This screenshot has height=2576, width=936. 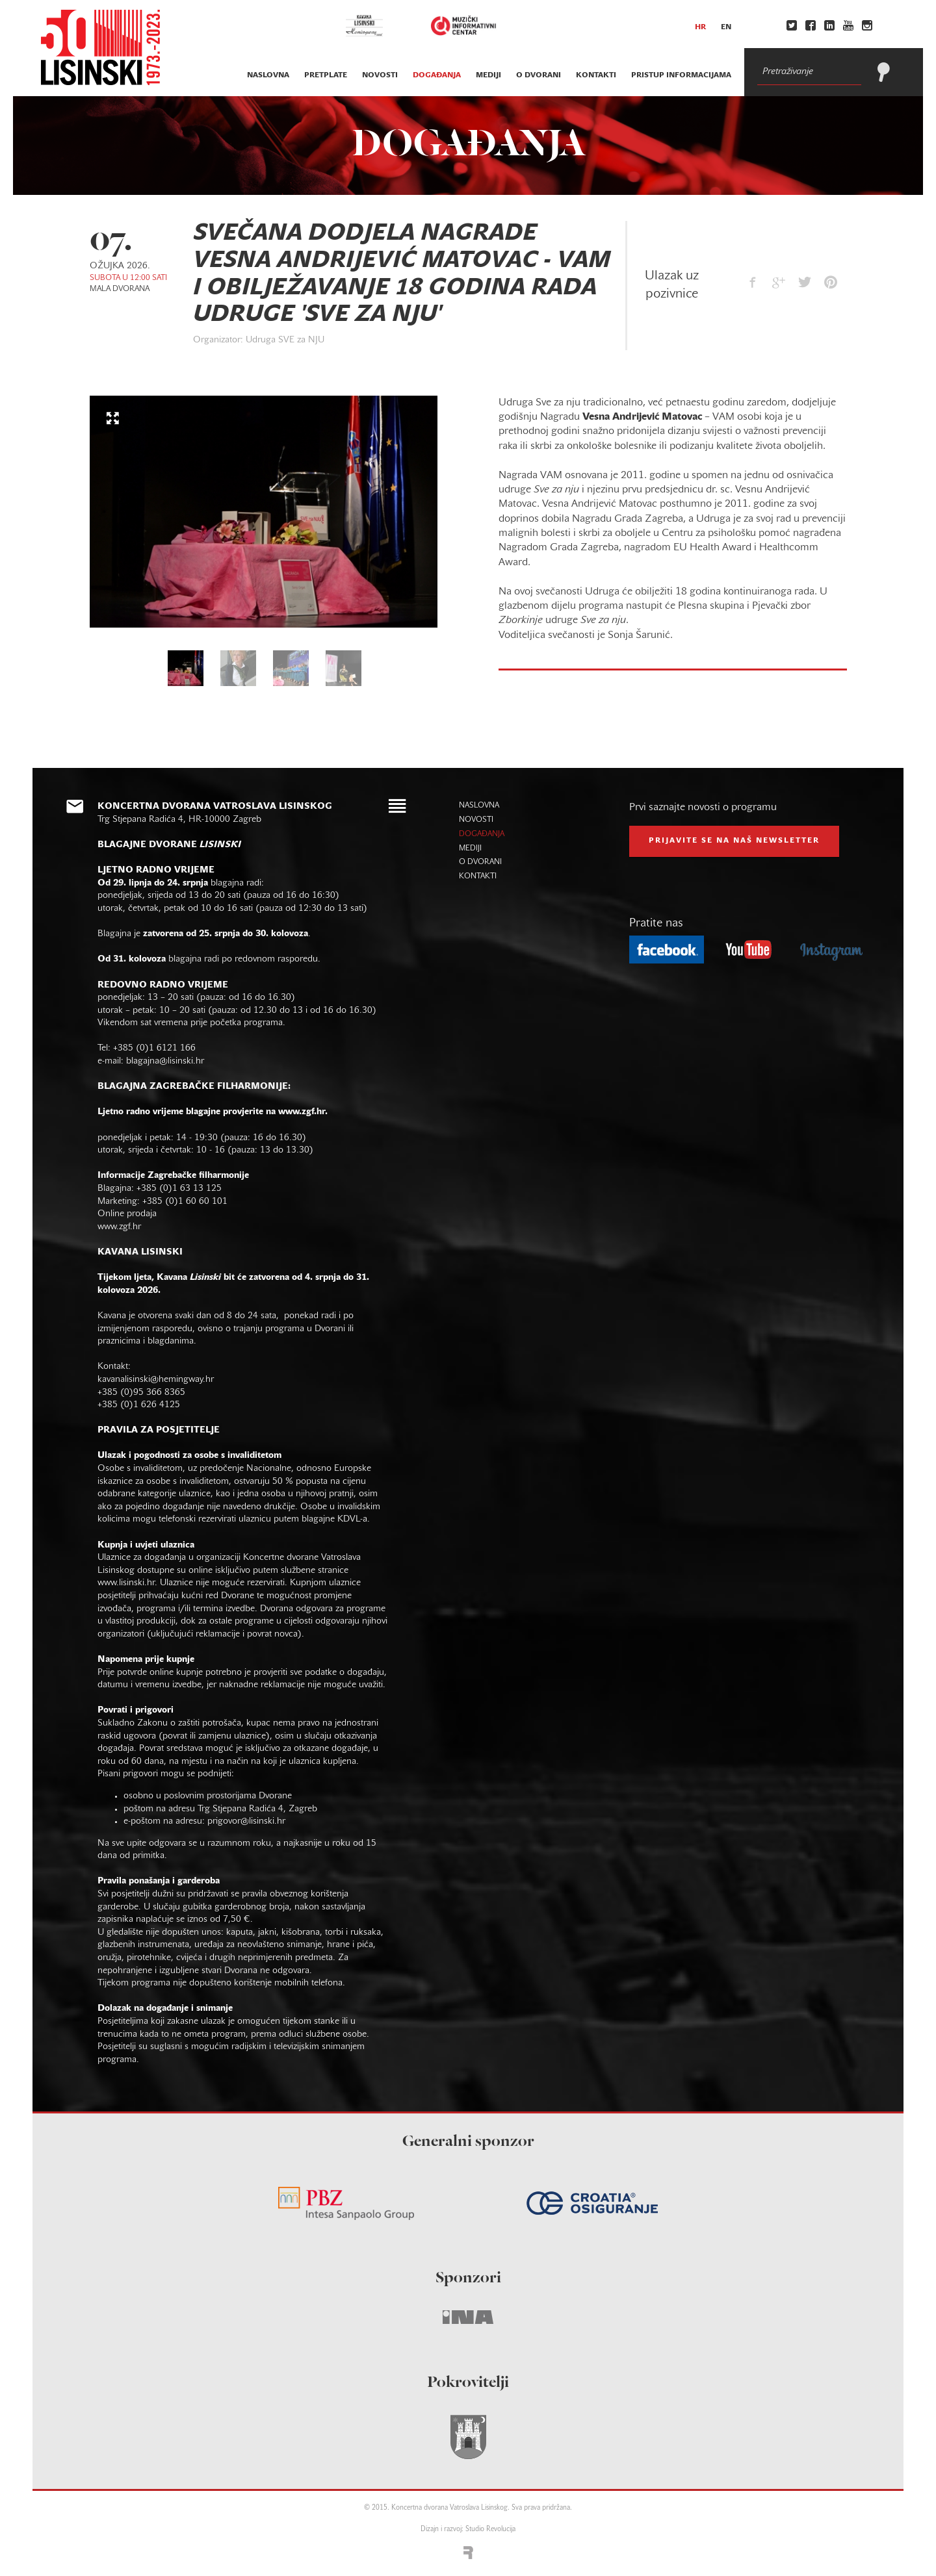 What do you see at coordinates (726, 27) in the screenshot?
I see `en` at bounding box center [726, 27].